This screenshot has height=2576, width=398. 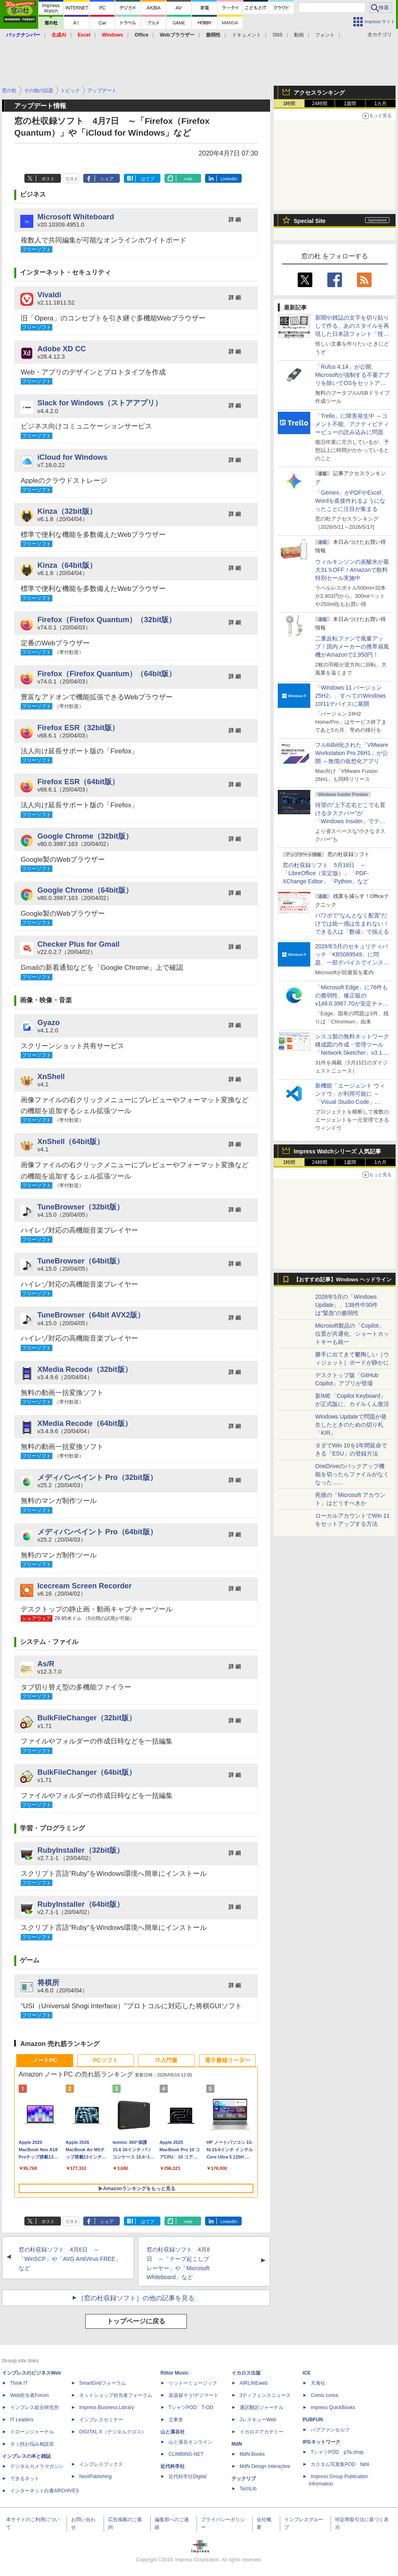 I want to click on AIRLINEweb, so click(x=254, y=2383).